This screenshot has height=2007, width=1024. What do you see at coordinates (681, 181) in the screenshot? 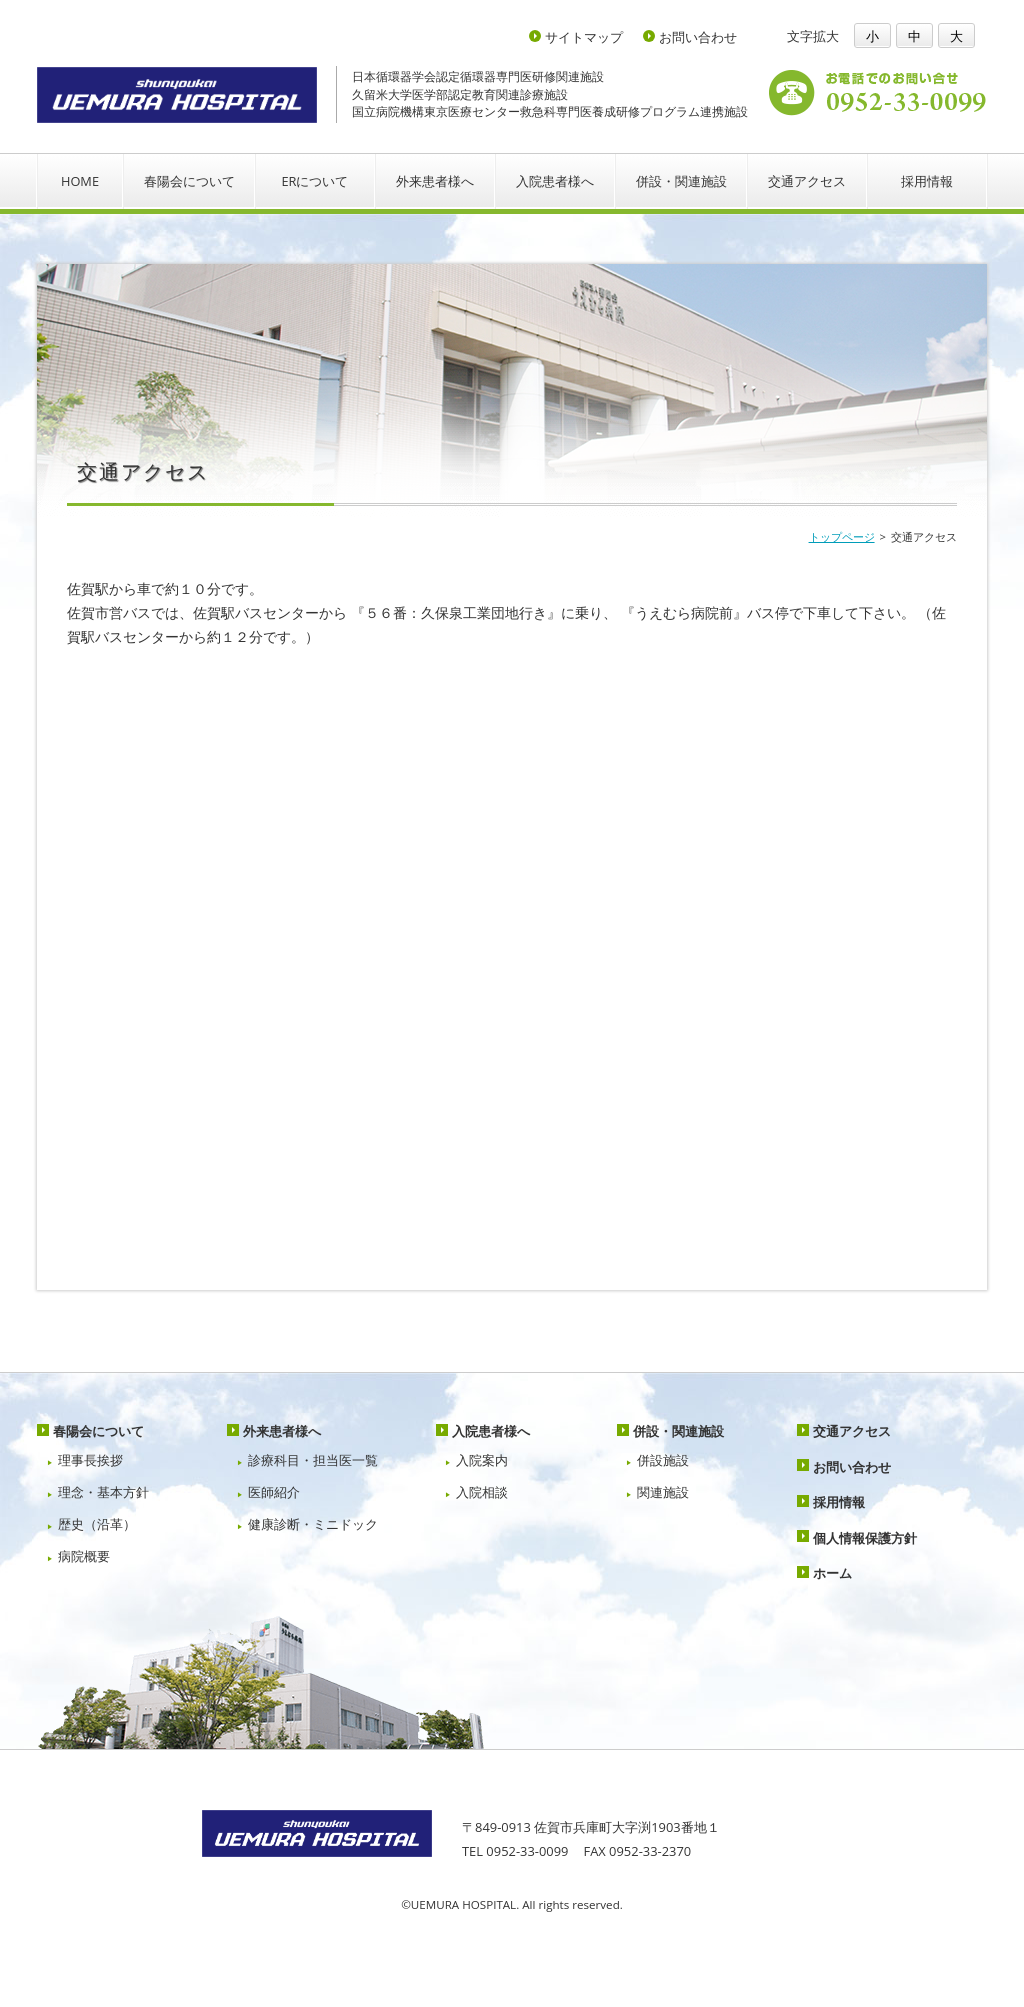
I see `併設・関連施設` at bounding box center [681, 181].